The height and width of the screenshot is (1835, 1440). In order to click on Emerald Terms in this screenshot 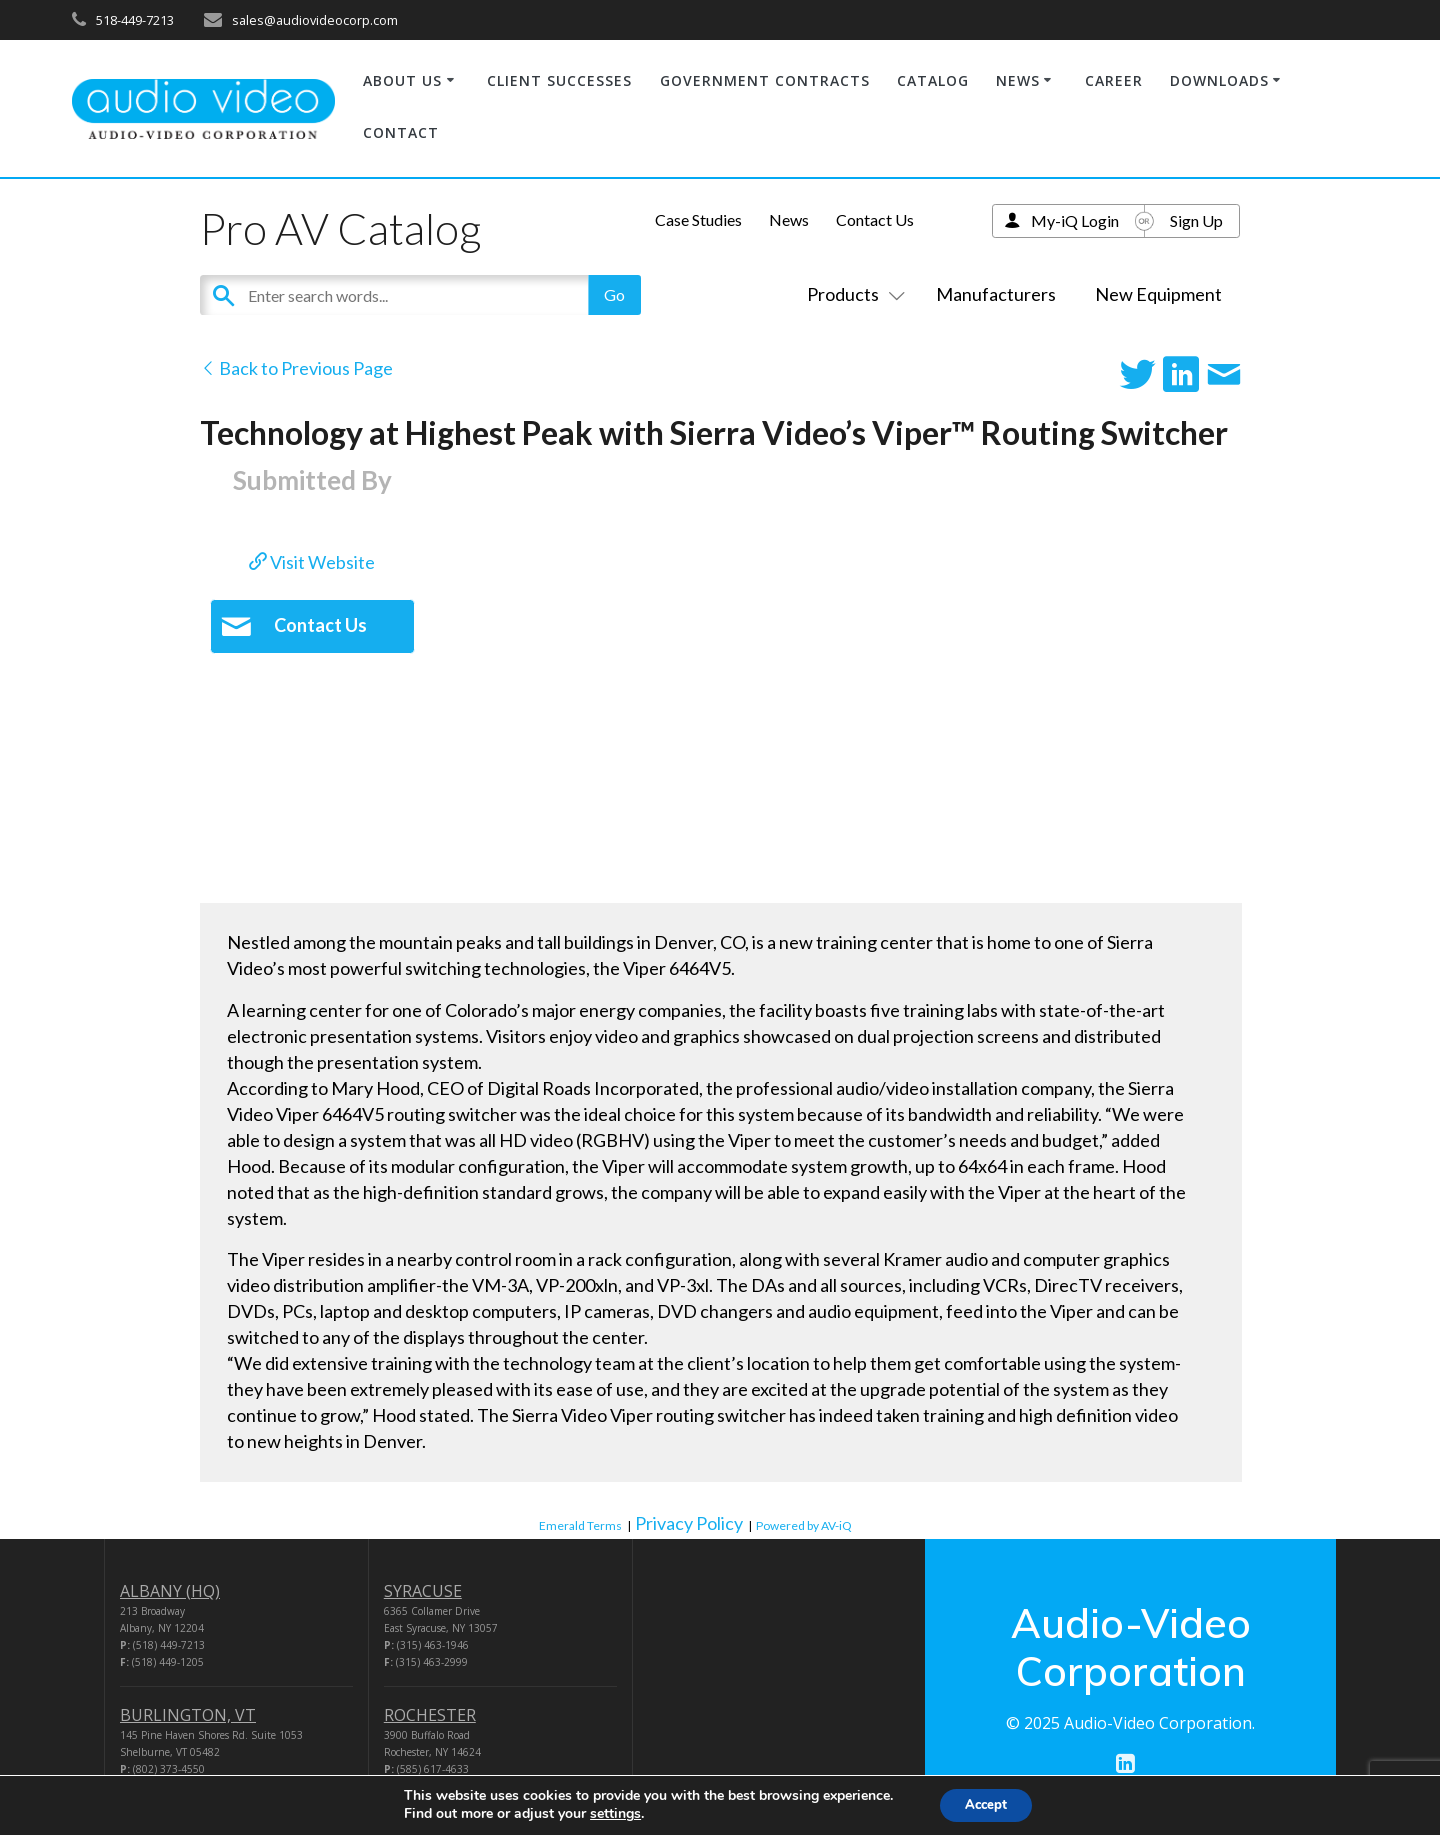, I will do `click(580, 1525)`.